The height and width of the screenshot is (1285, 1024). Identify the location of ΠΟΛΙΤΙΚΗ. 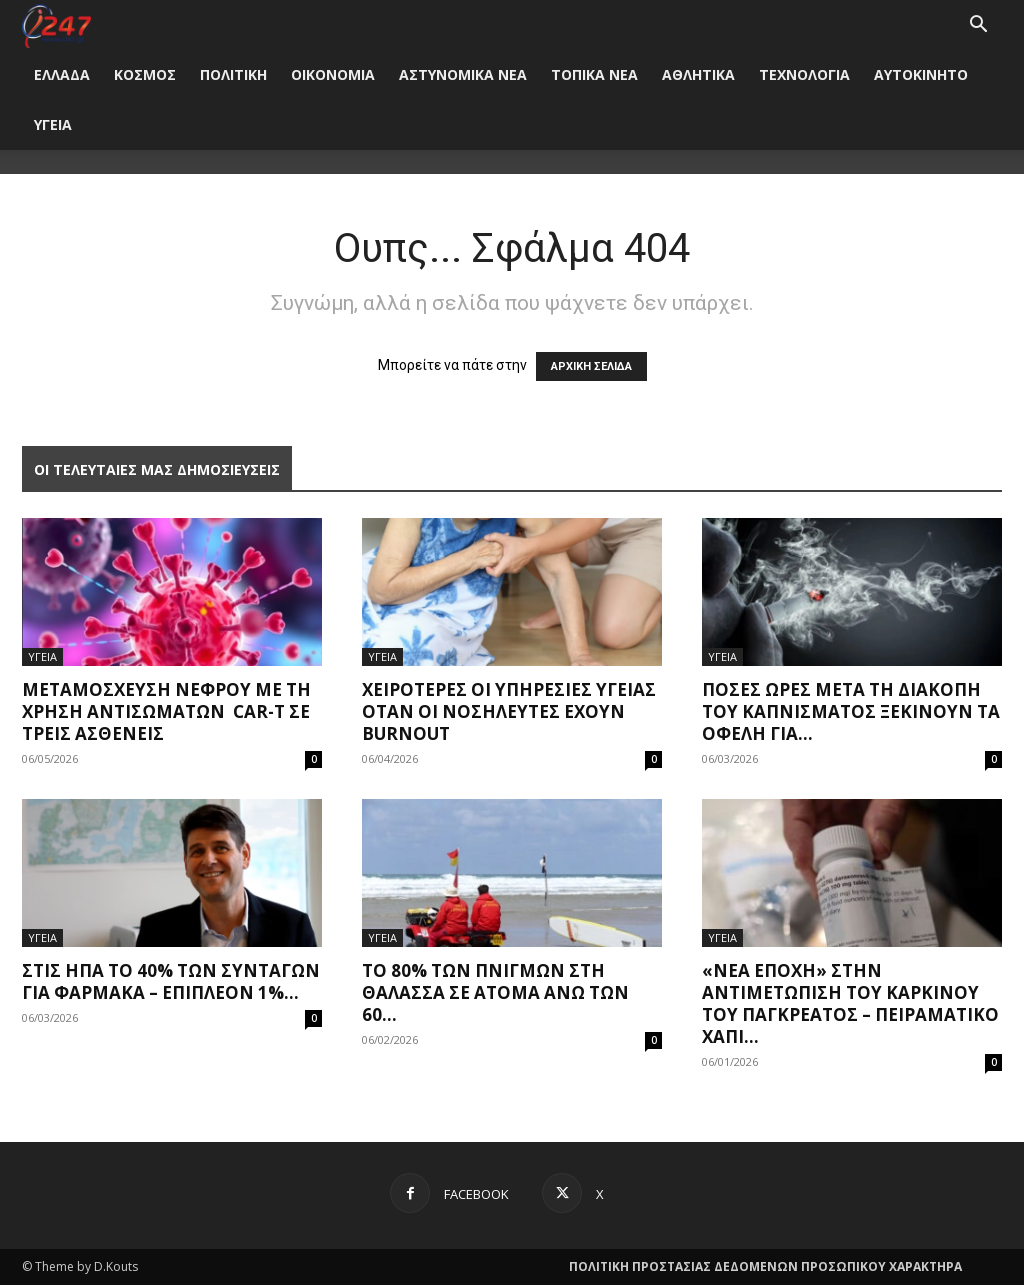
(233, 74).